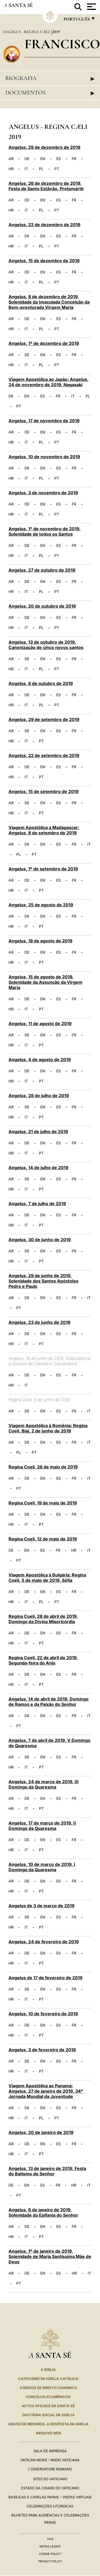 The image size is (100, 2576). Describe the element at coordinates (50, 2554) in the screenshot. I see `Cookie Policy` at that location.